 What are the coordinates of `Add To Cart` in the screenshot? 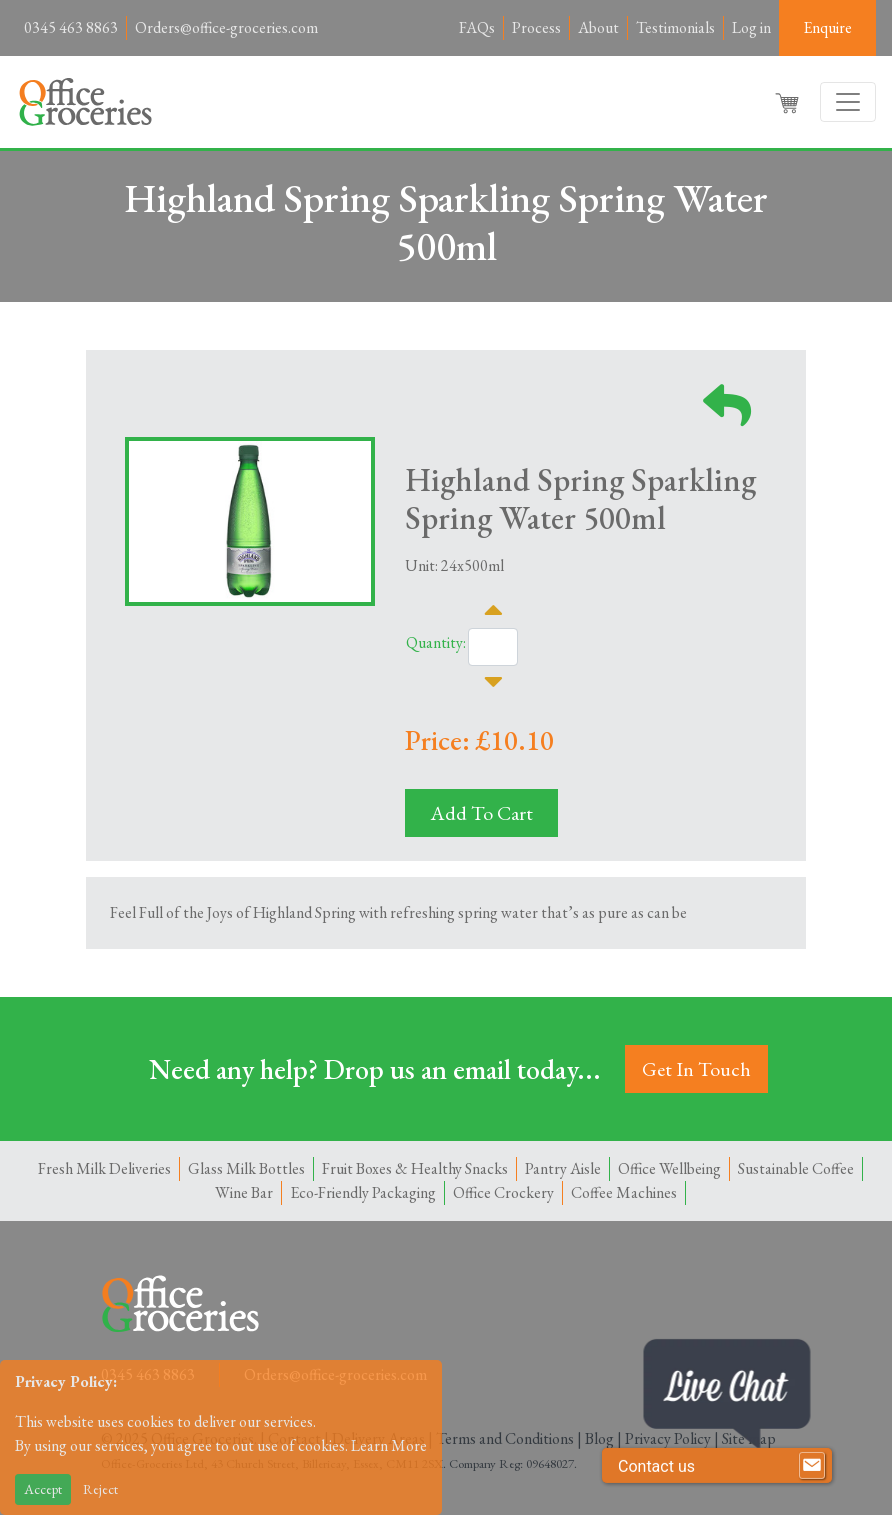 It's located at (481, 813).